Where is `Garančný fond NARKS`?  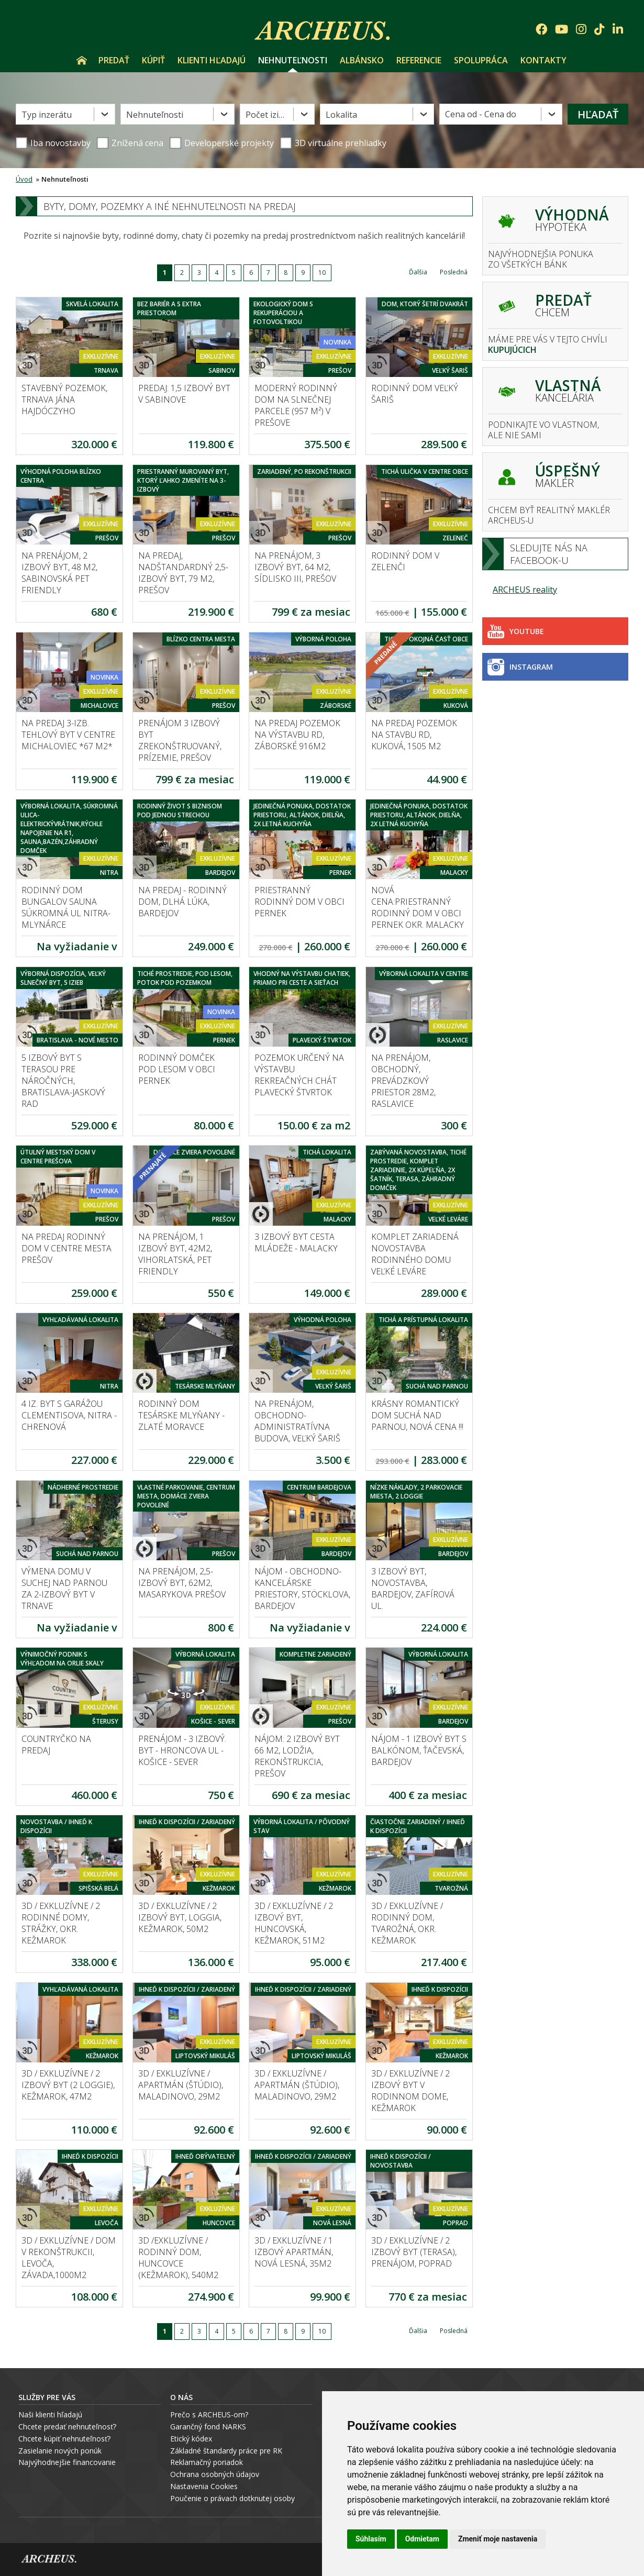 Garančný fond NARKS is located at coordinates (208, 2426).